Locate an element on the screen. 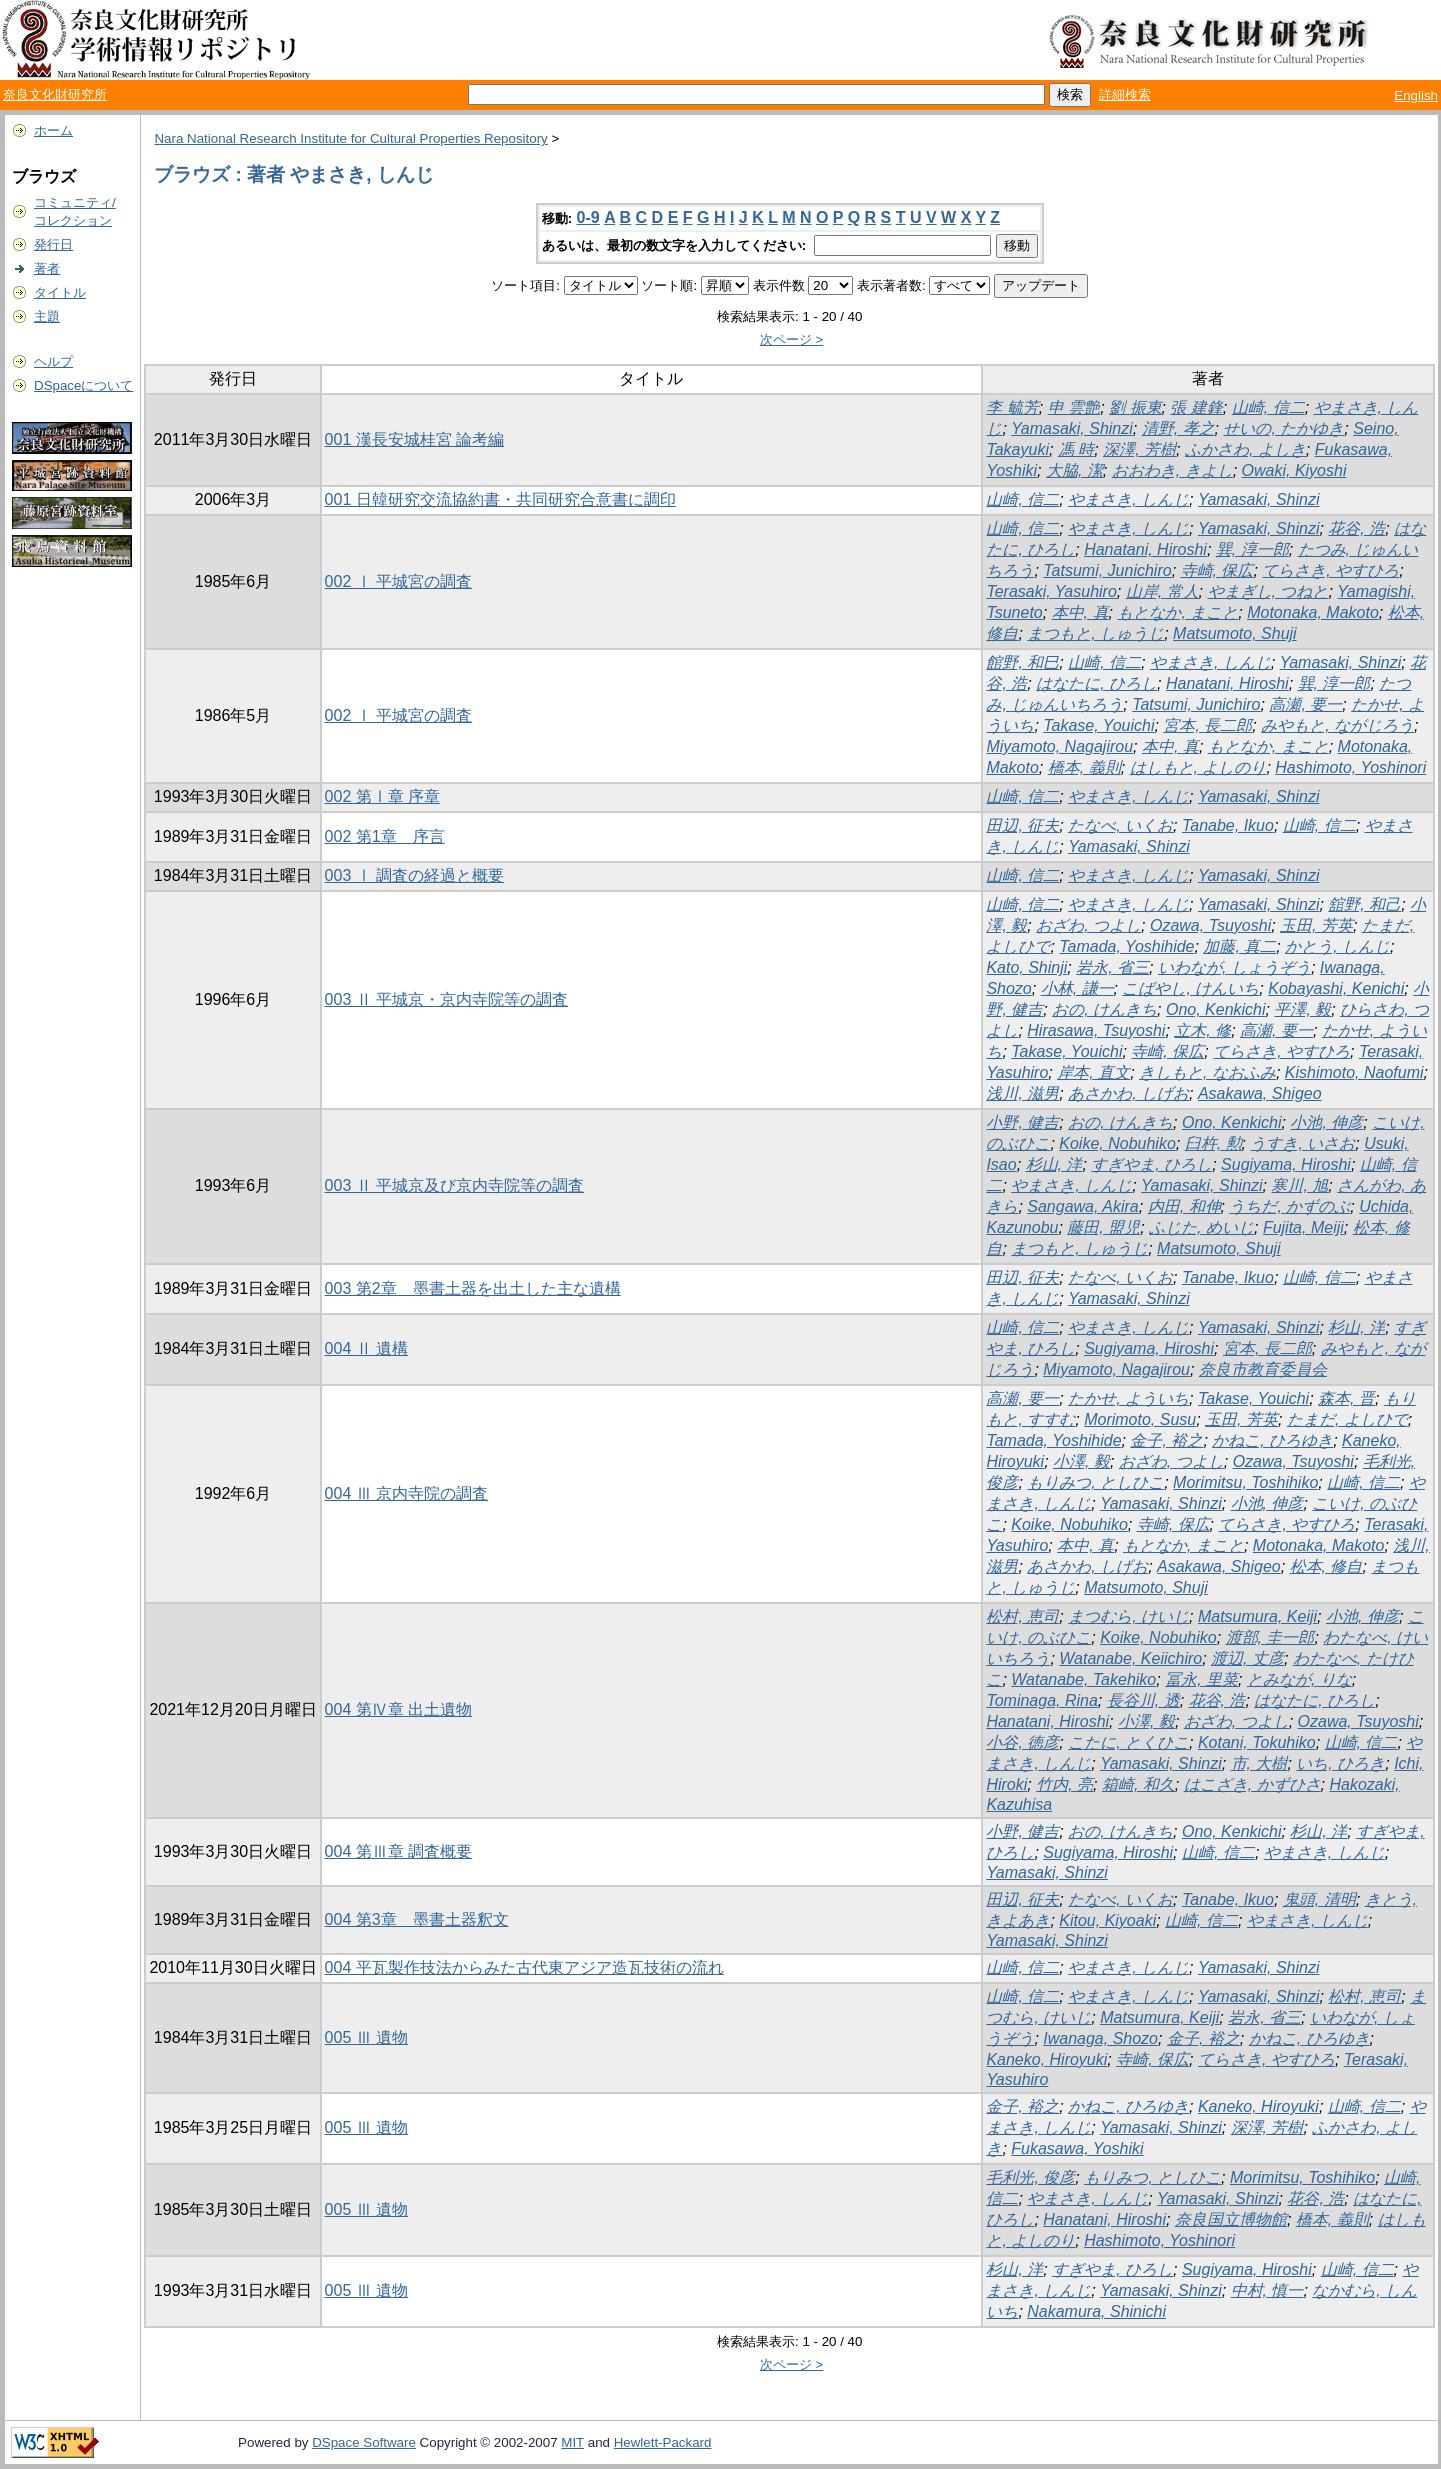  Fujita, Meiji is located at coordinates (1303, 1227).